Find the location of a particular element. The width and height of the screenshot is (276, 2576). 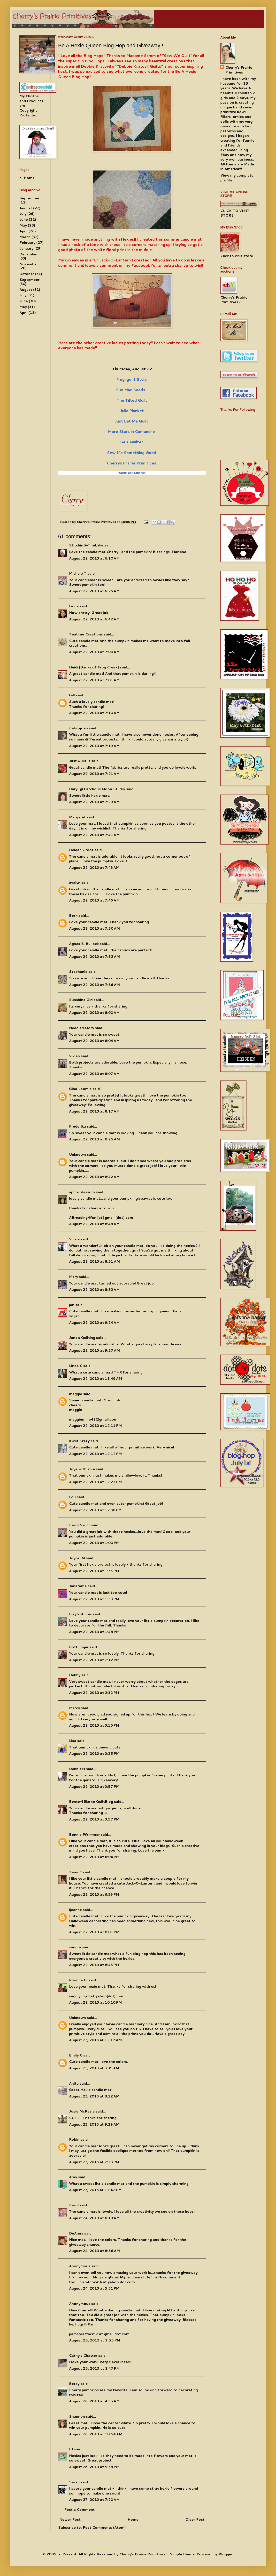

DeAnna is located at coordinates (76, 2233).